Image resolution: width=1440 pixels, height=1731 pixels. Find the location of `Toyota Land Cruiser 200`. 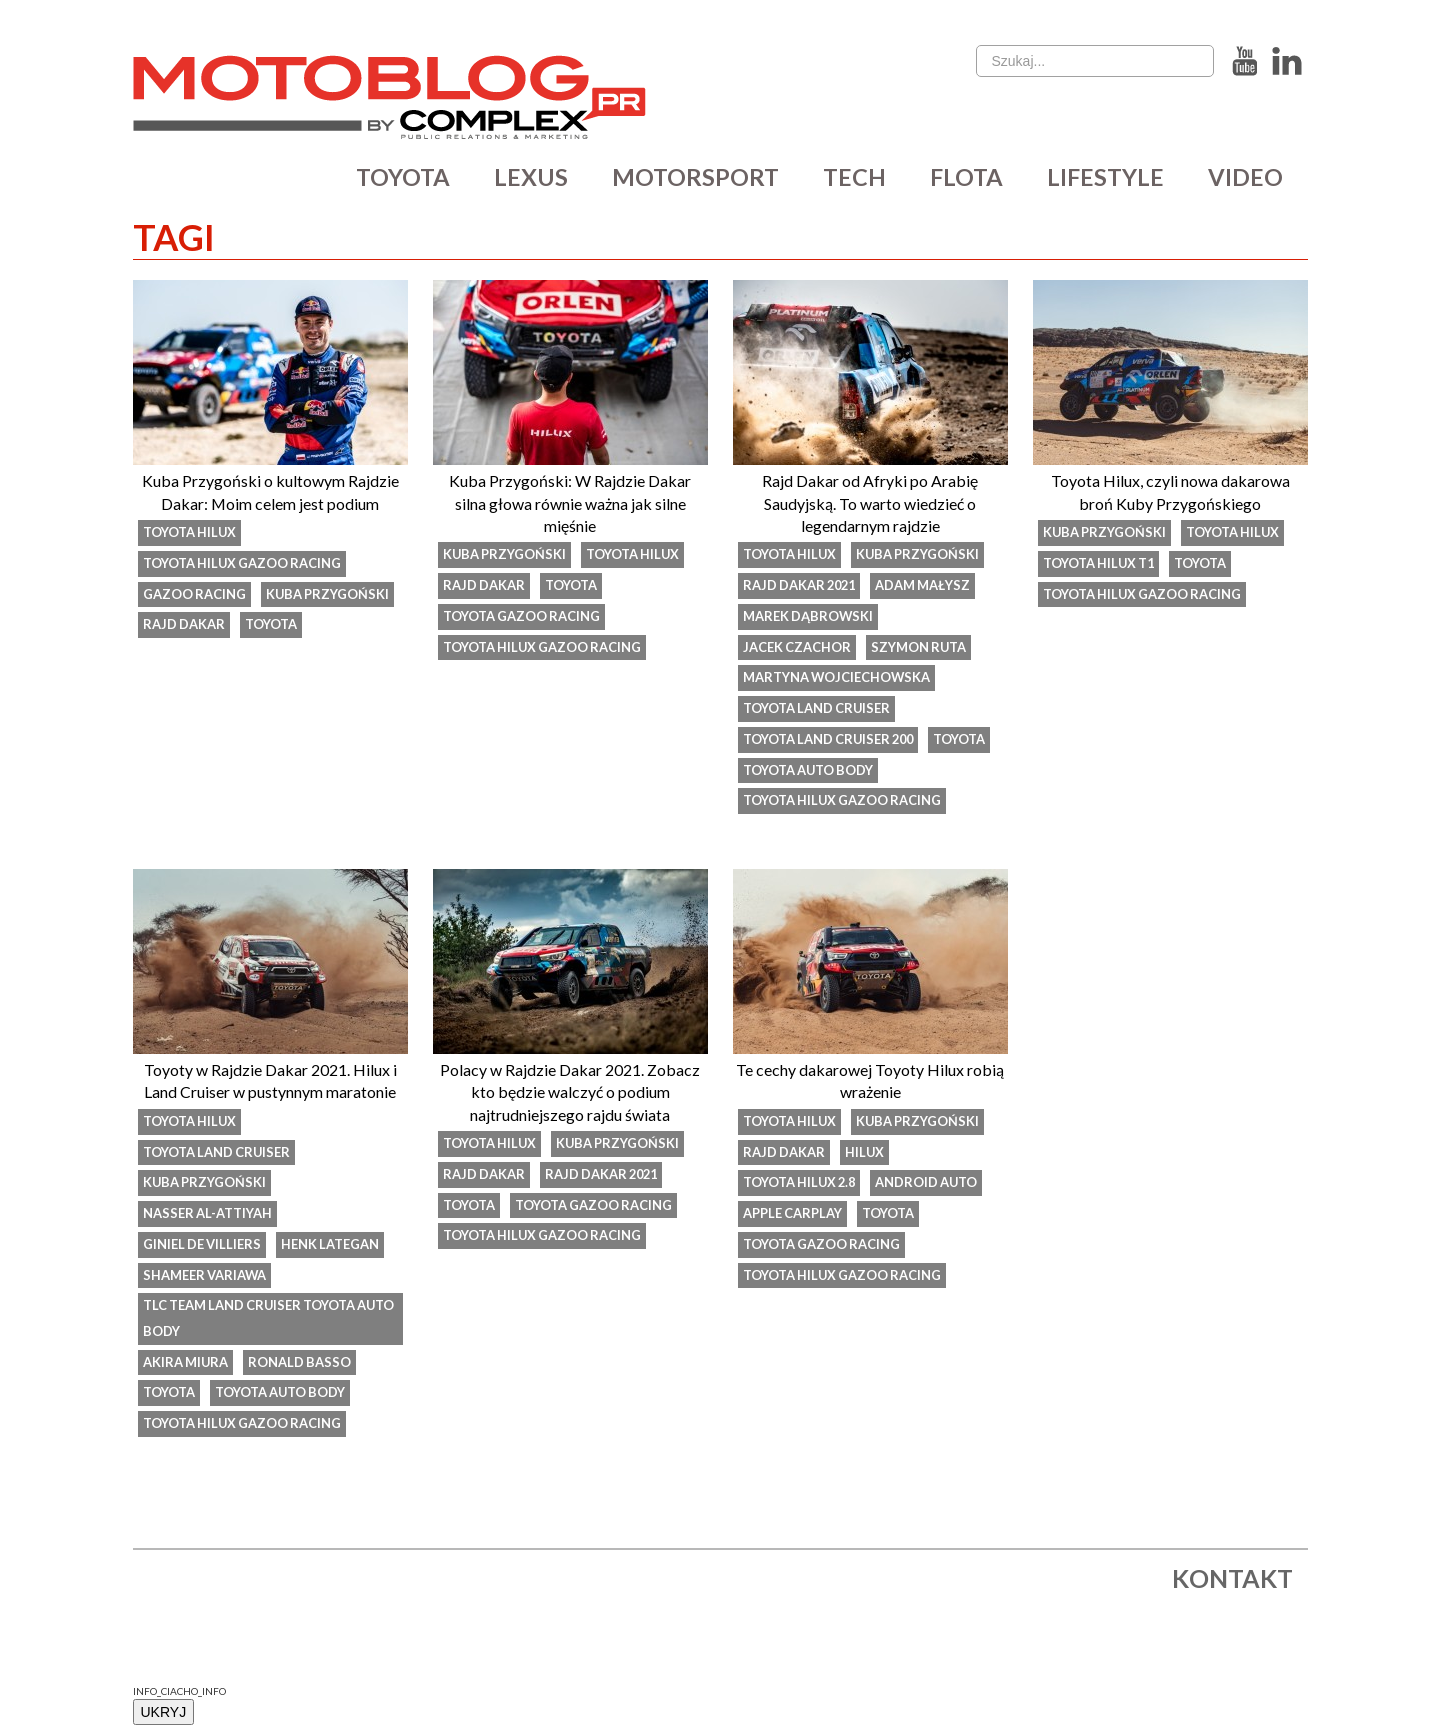

Toyota Land Cruiser 200 is located at coordinates (831, 741).